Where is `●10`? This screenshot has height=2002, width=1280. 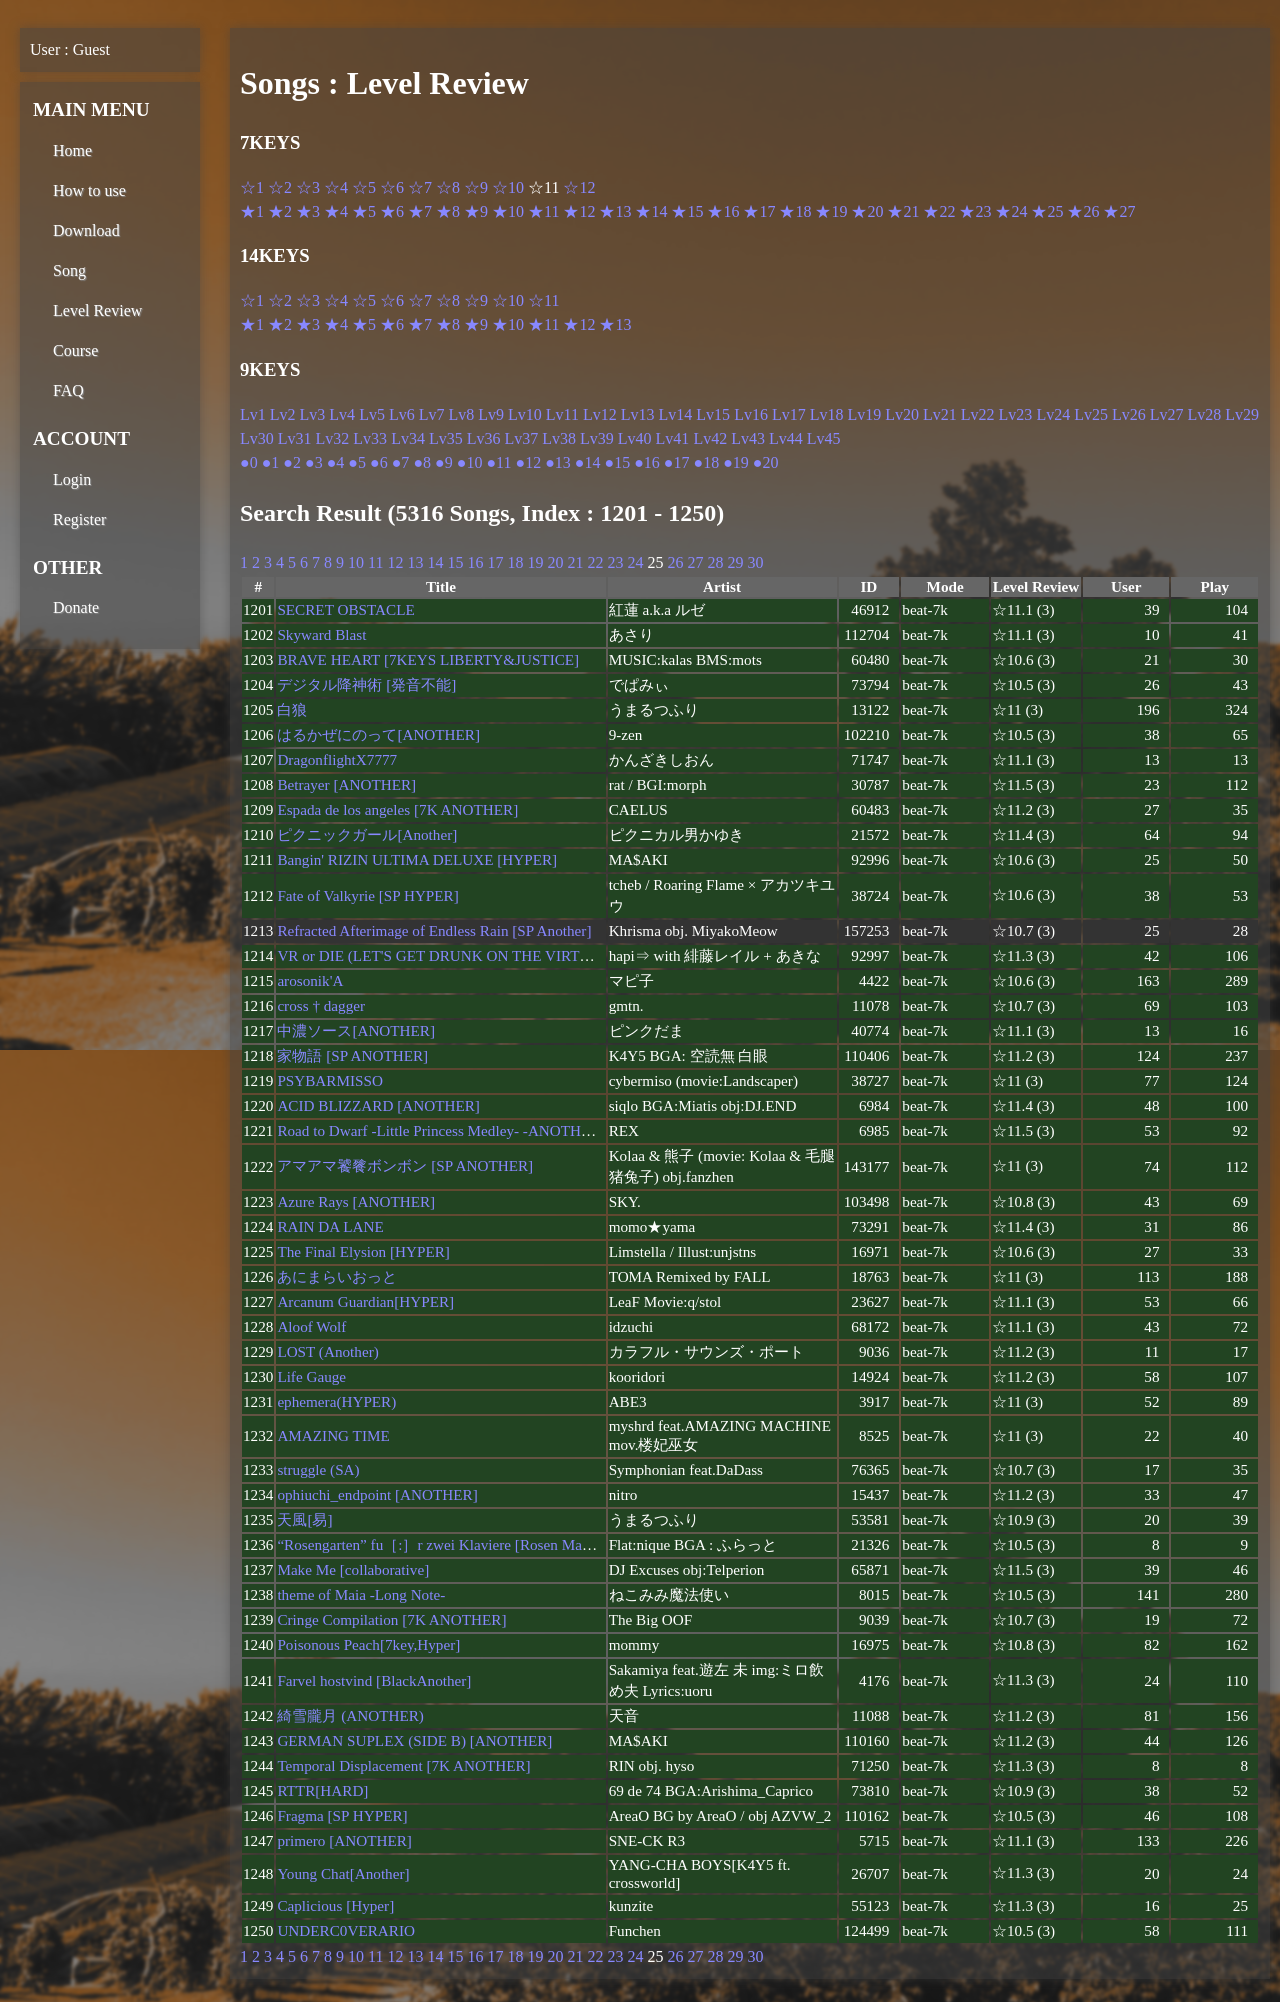 ●10 is located at coordinates (470, 462).